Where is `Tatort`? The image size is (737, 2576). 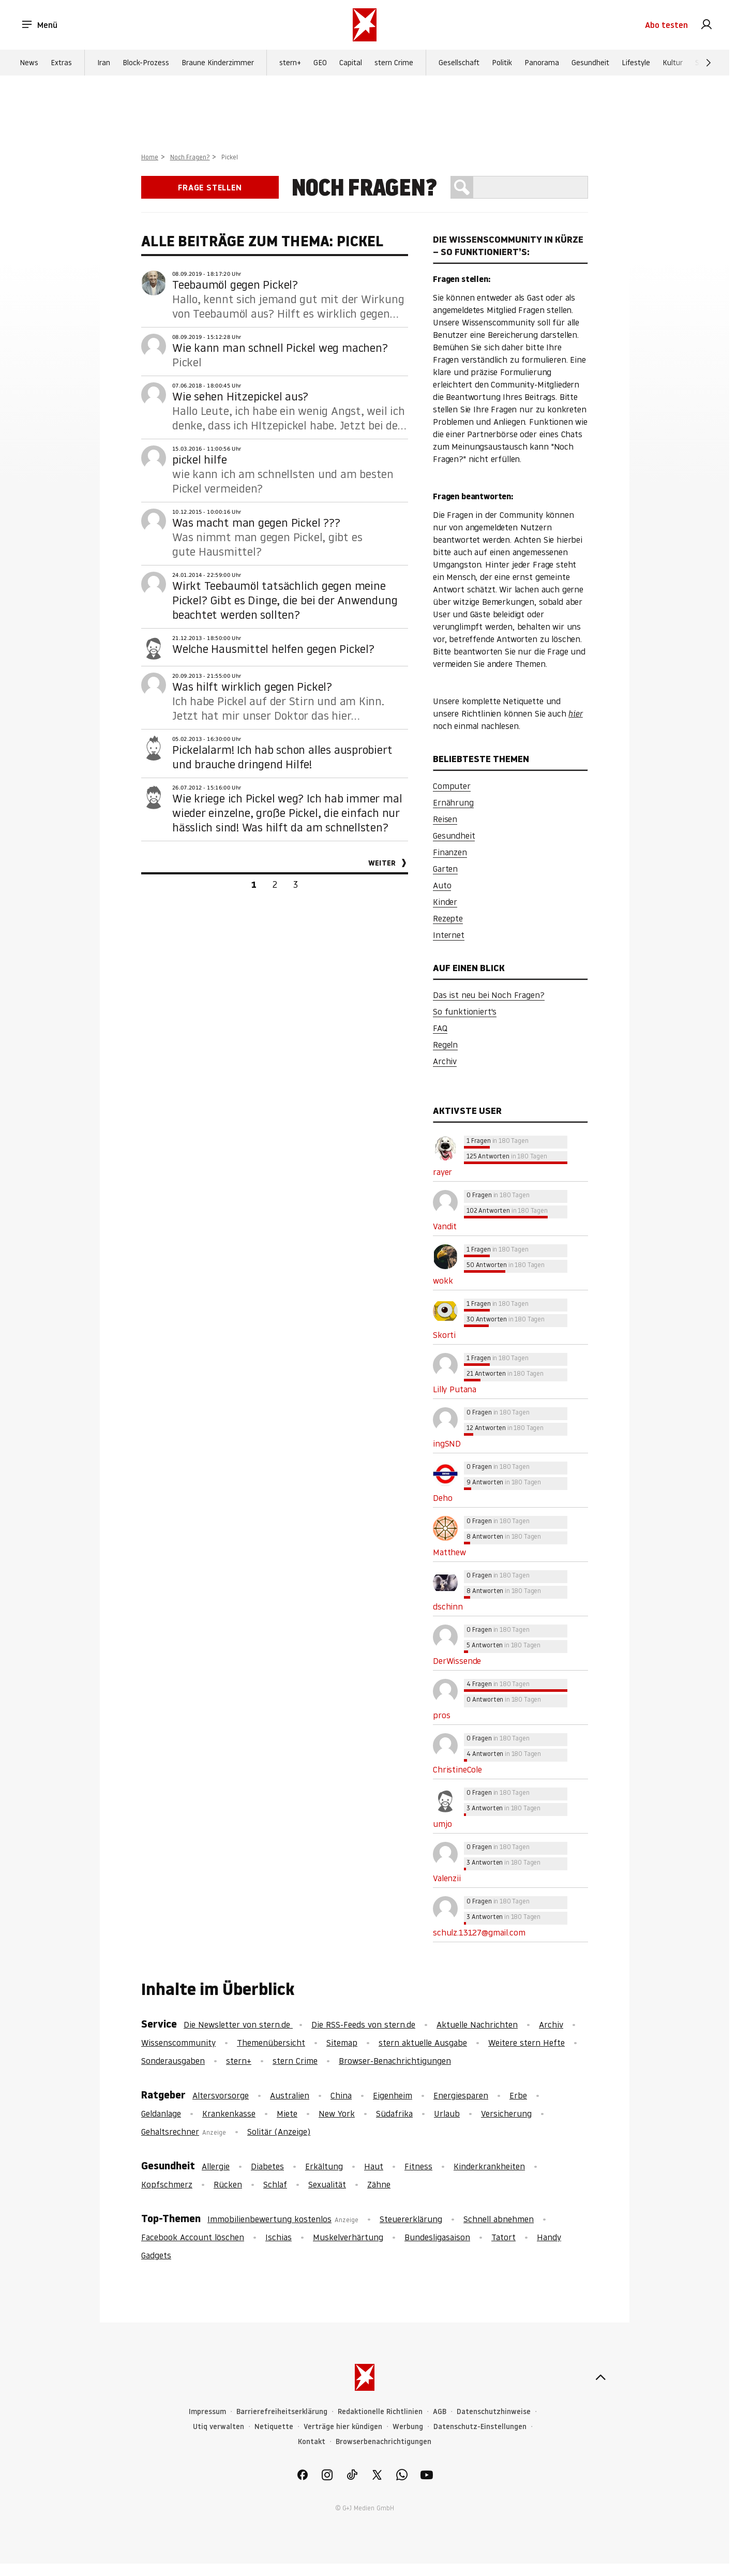
Tatort is located at coordinates (503, 2237).